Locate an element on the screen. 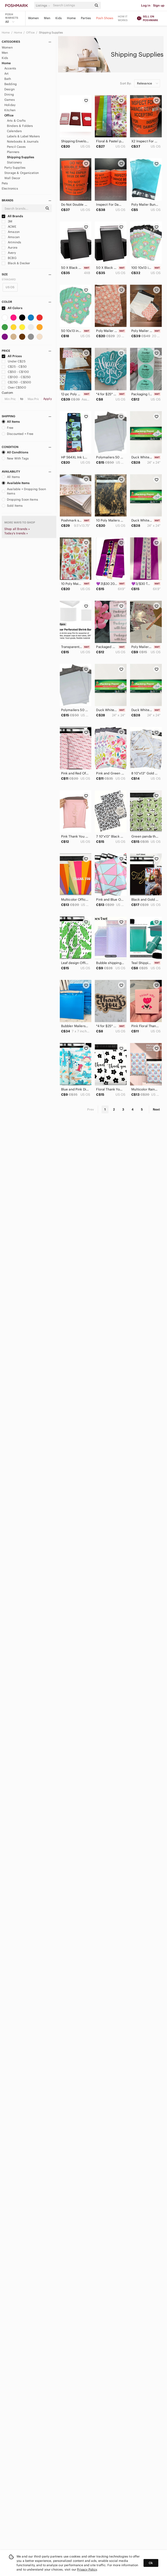 The image size is (167, 2576). Today's trends » is located at coordinates (16, 533).